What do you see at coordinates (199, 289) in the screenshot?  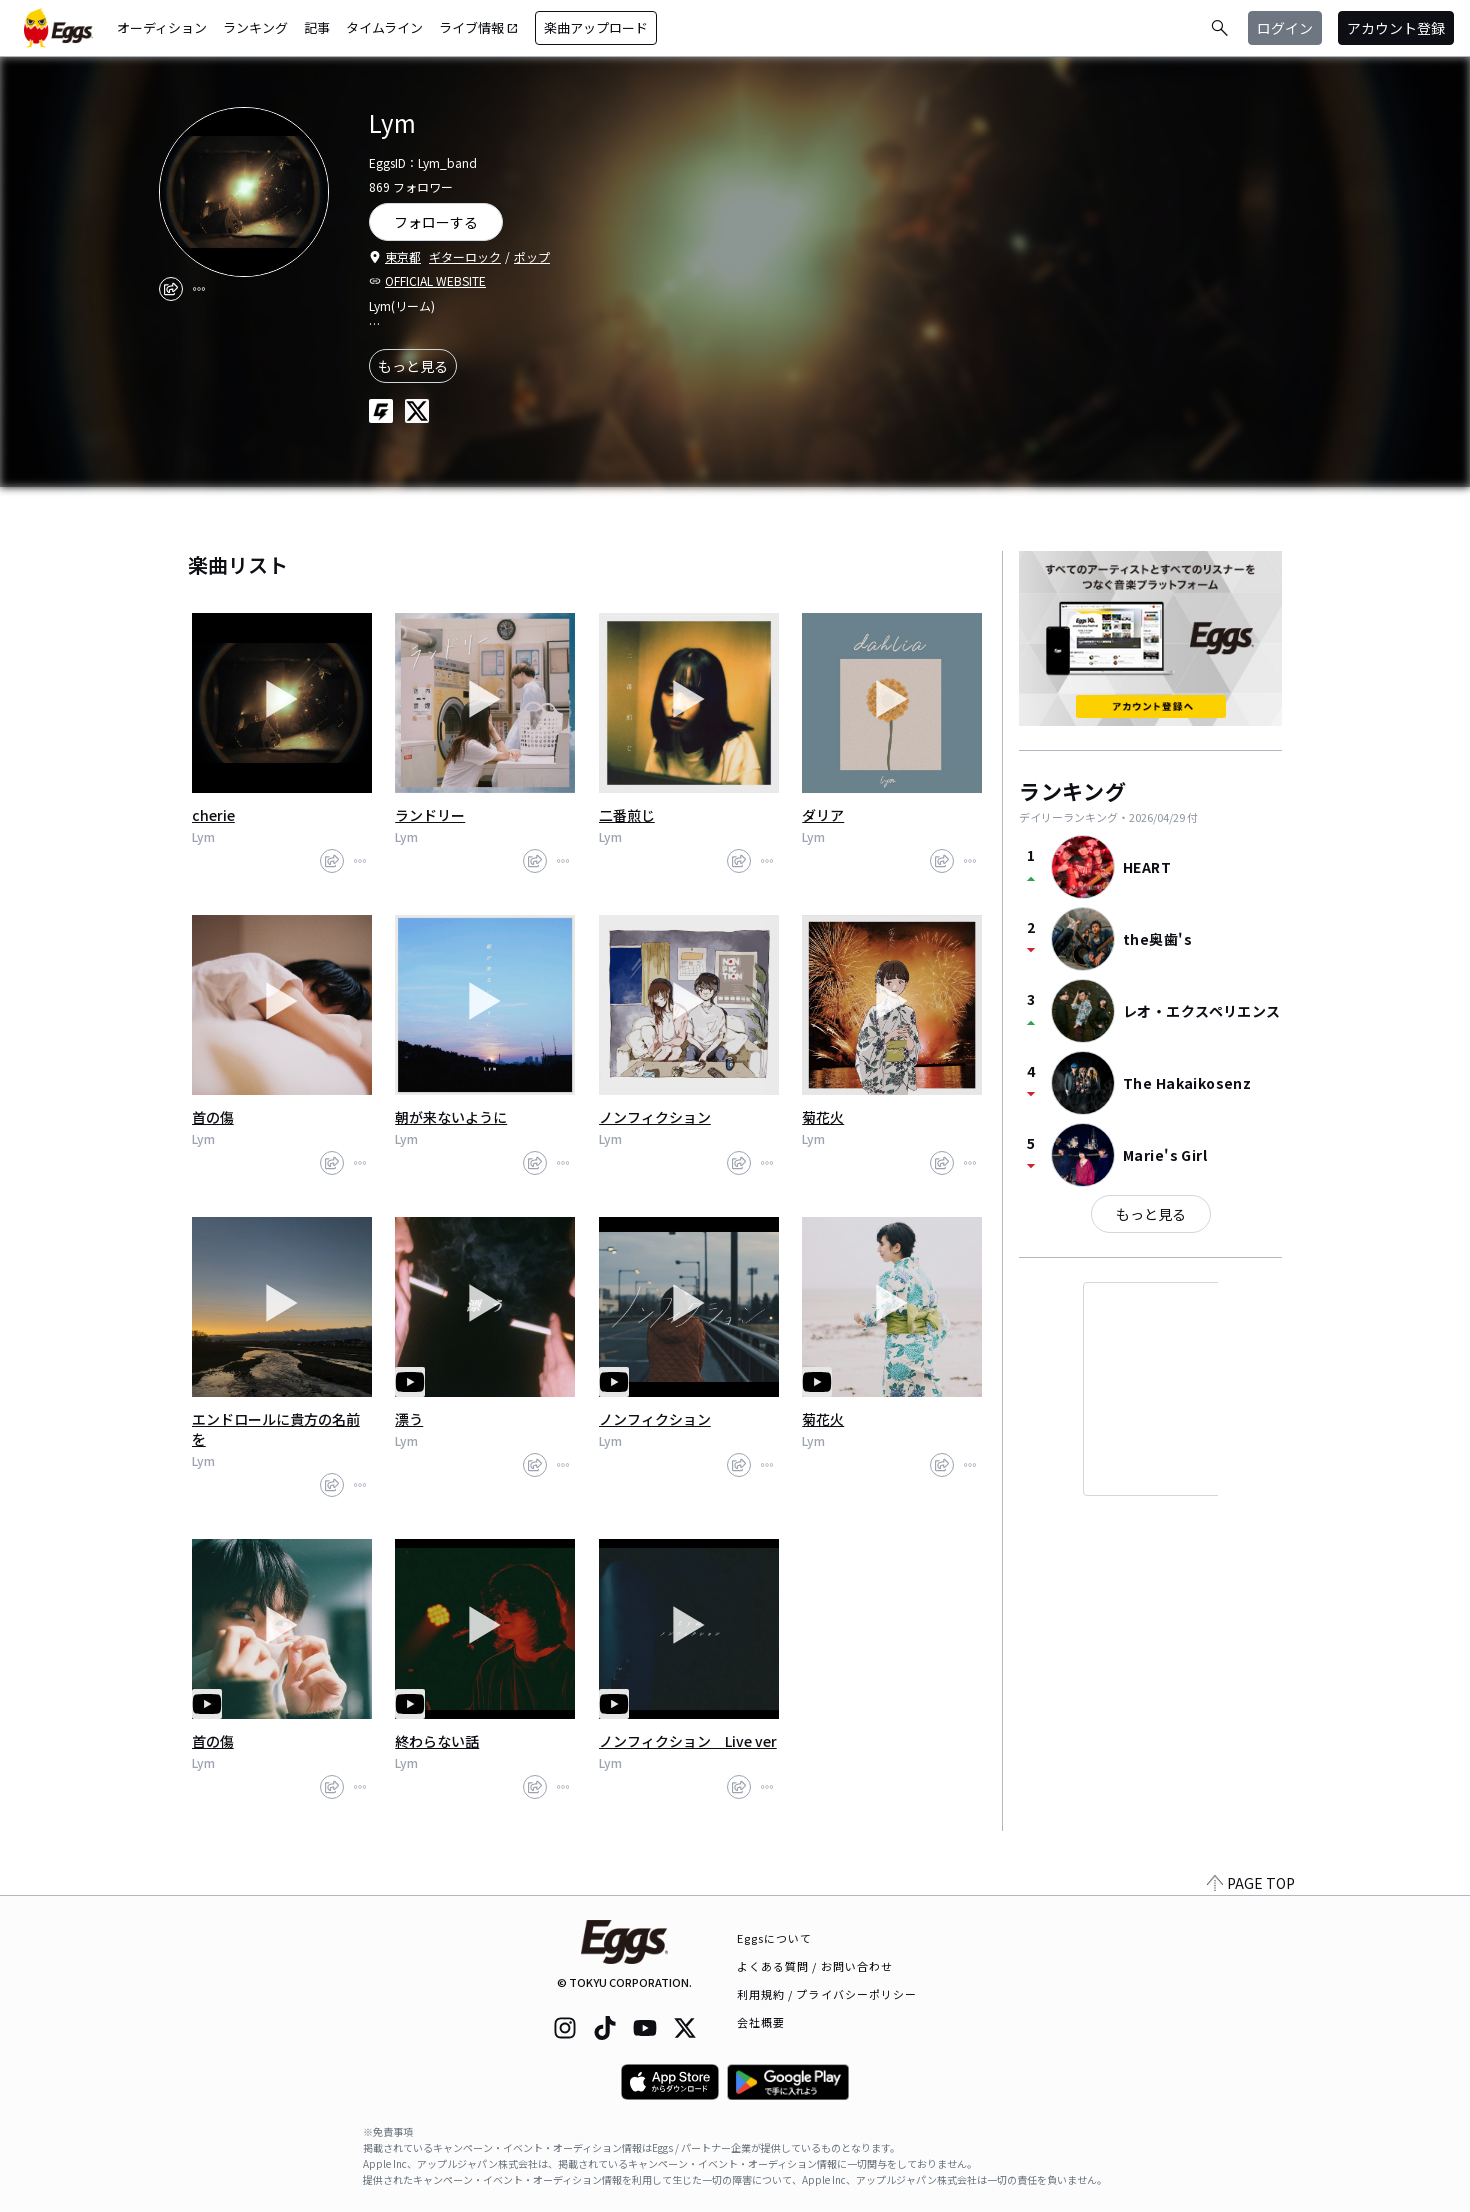 I see `[report]` at bounding box center [199, 289].